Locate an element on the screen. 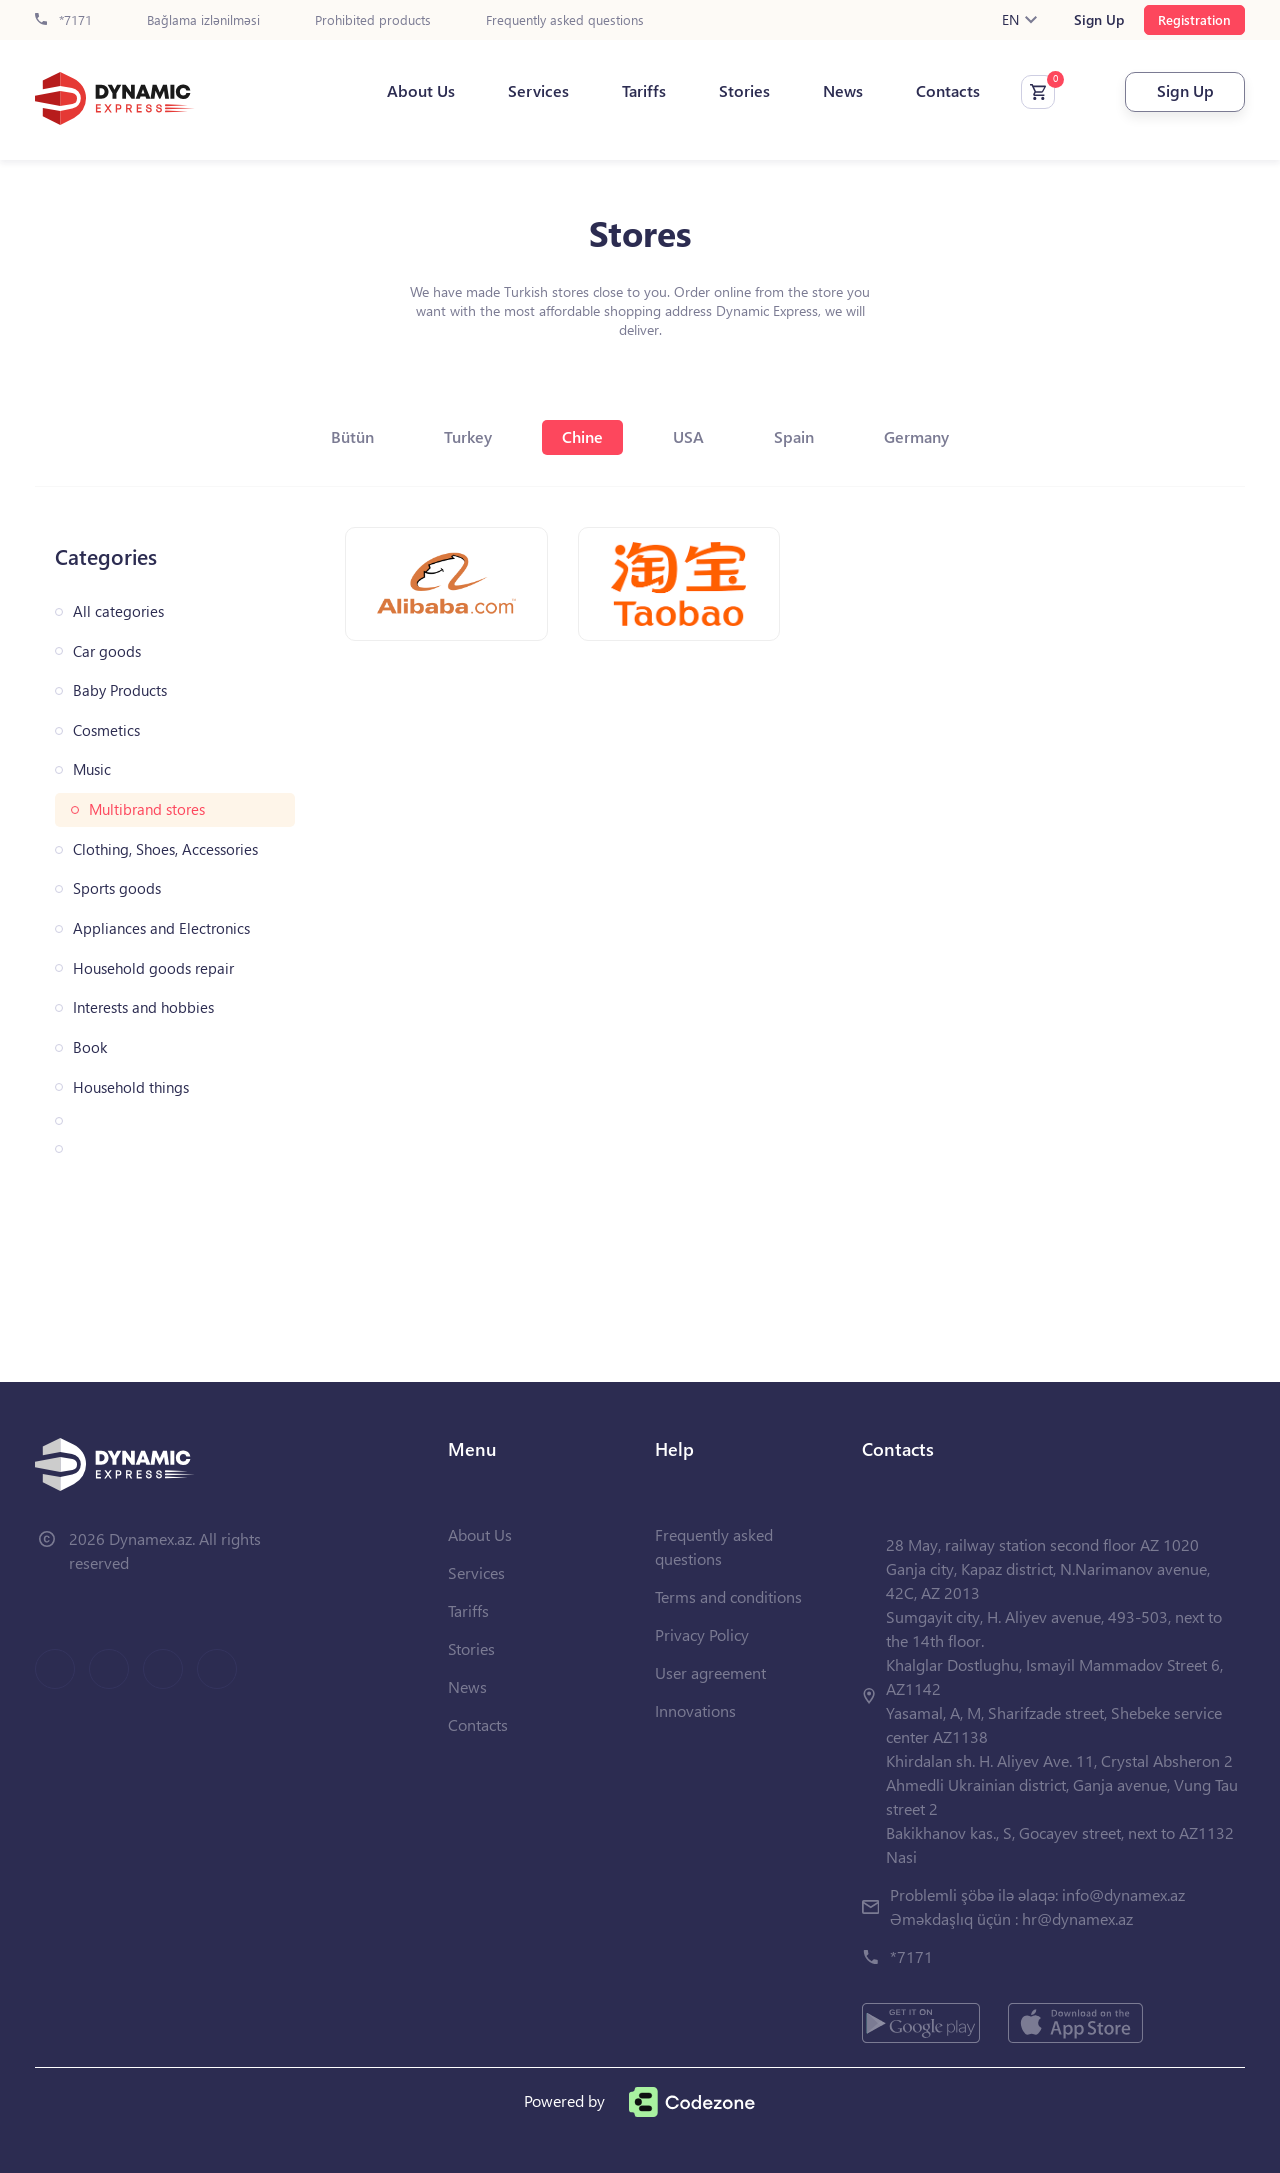 The image size is (1280, 2173). Prohibited products is located at coordinates (373, 20).